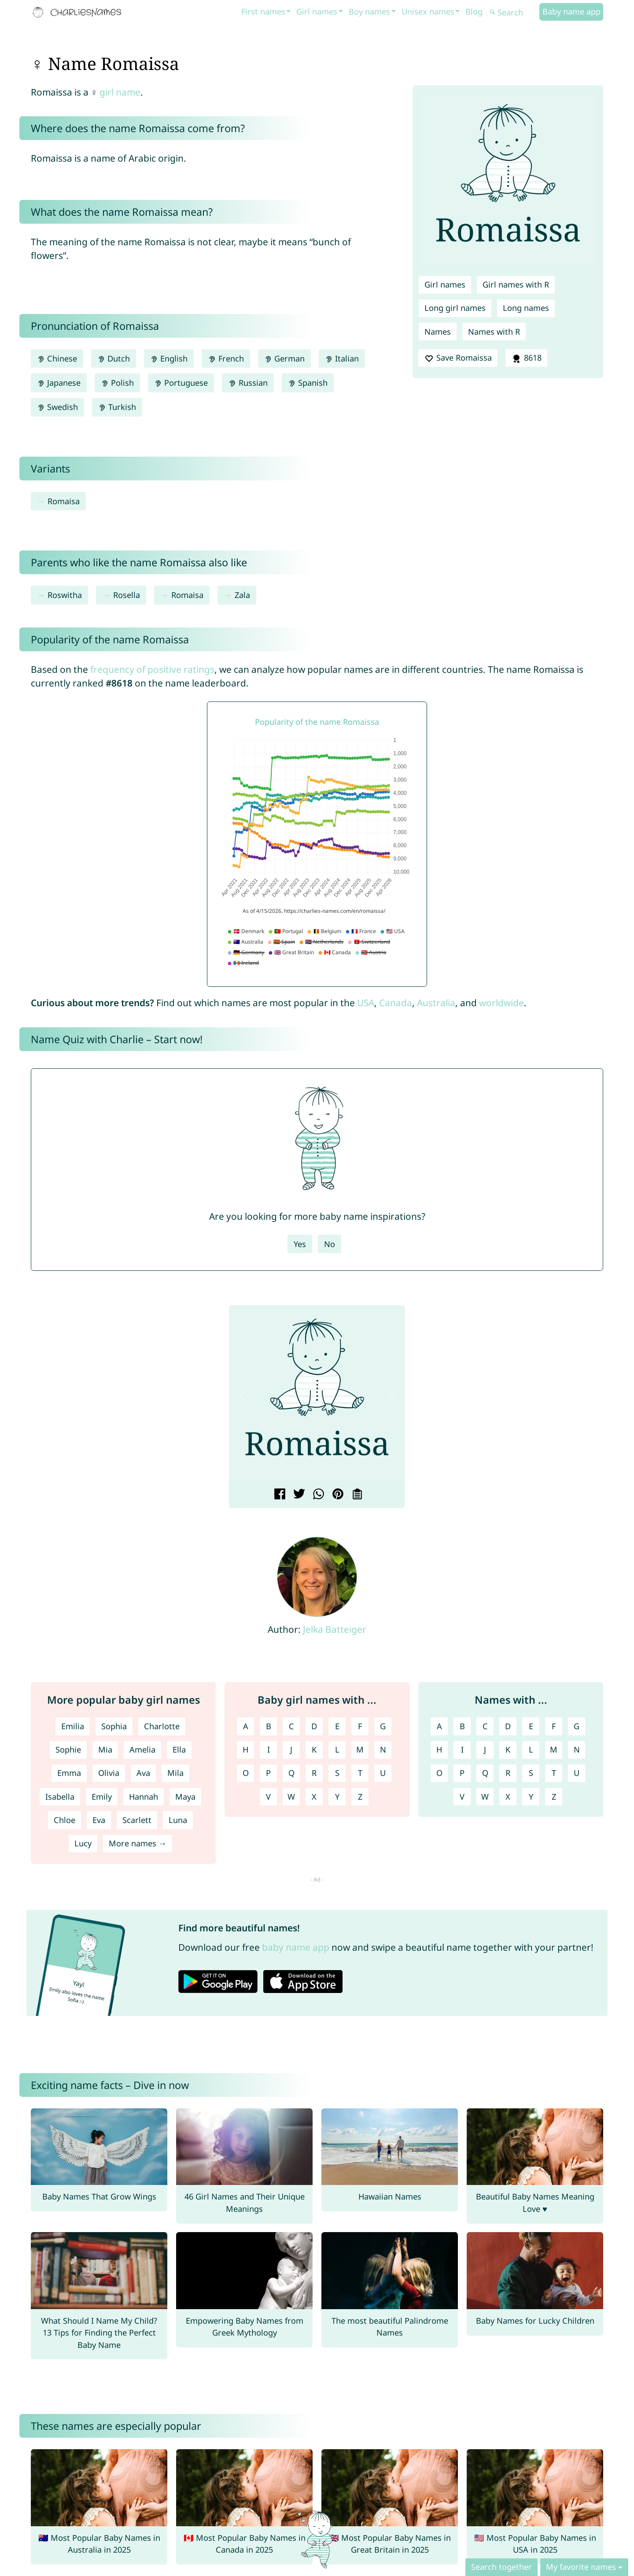 The height and width of the screenshot is (2576, 634). Describe the element at coordinates (65, 595) in the screenshot. I see `Roswitha` at that location.